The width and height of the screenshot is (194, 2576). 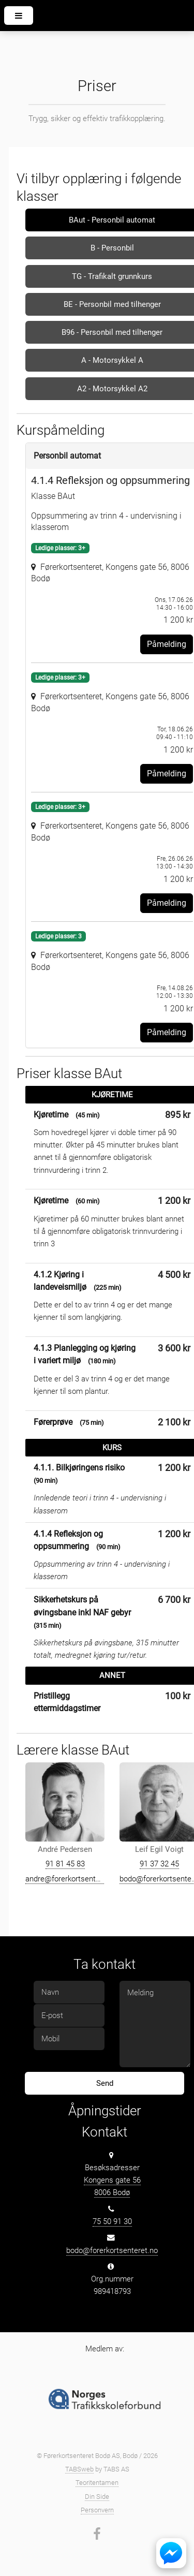 What do you see at coordinates (97, 2510) in the screenshot?
I see `Personvern` at bounding box center [97, 2510].